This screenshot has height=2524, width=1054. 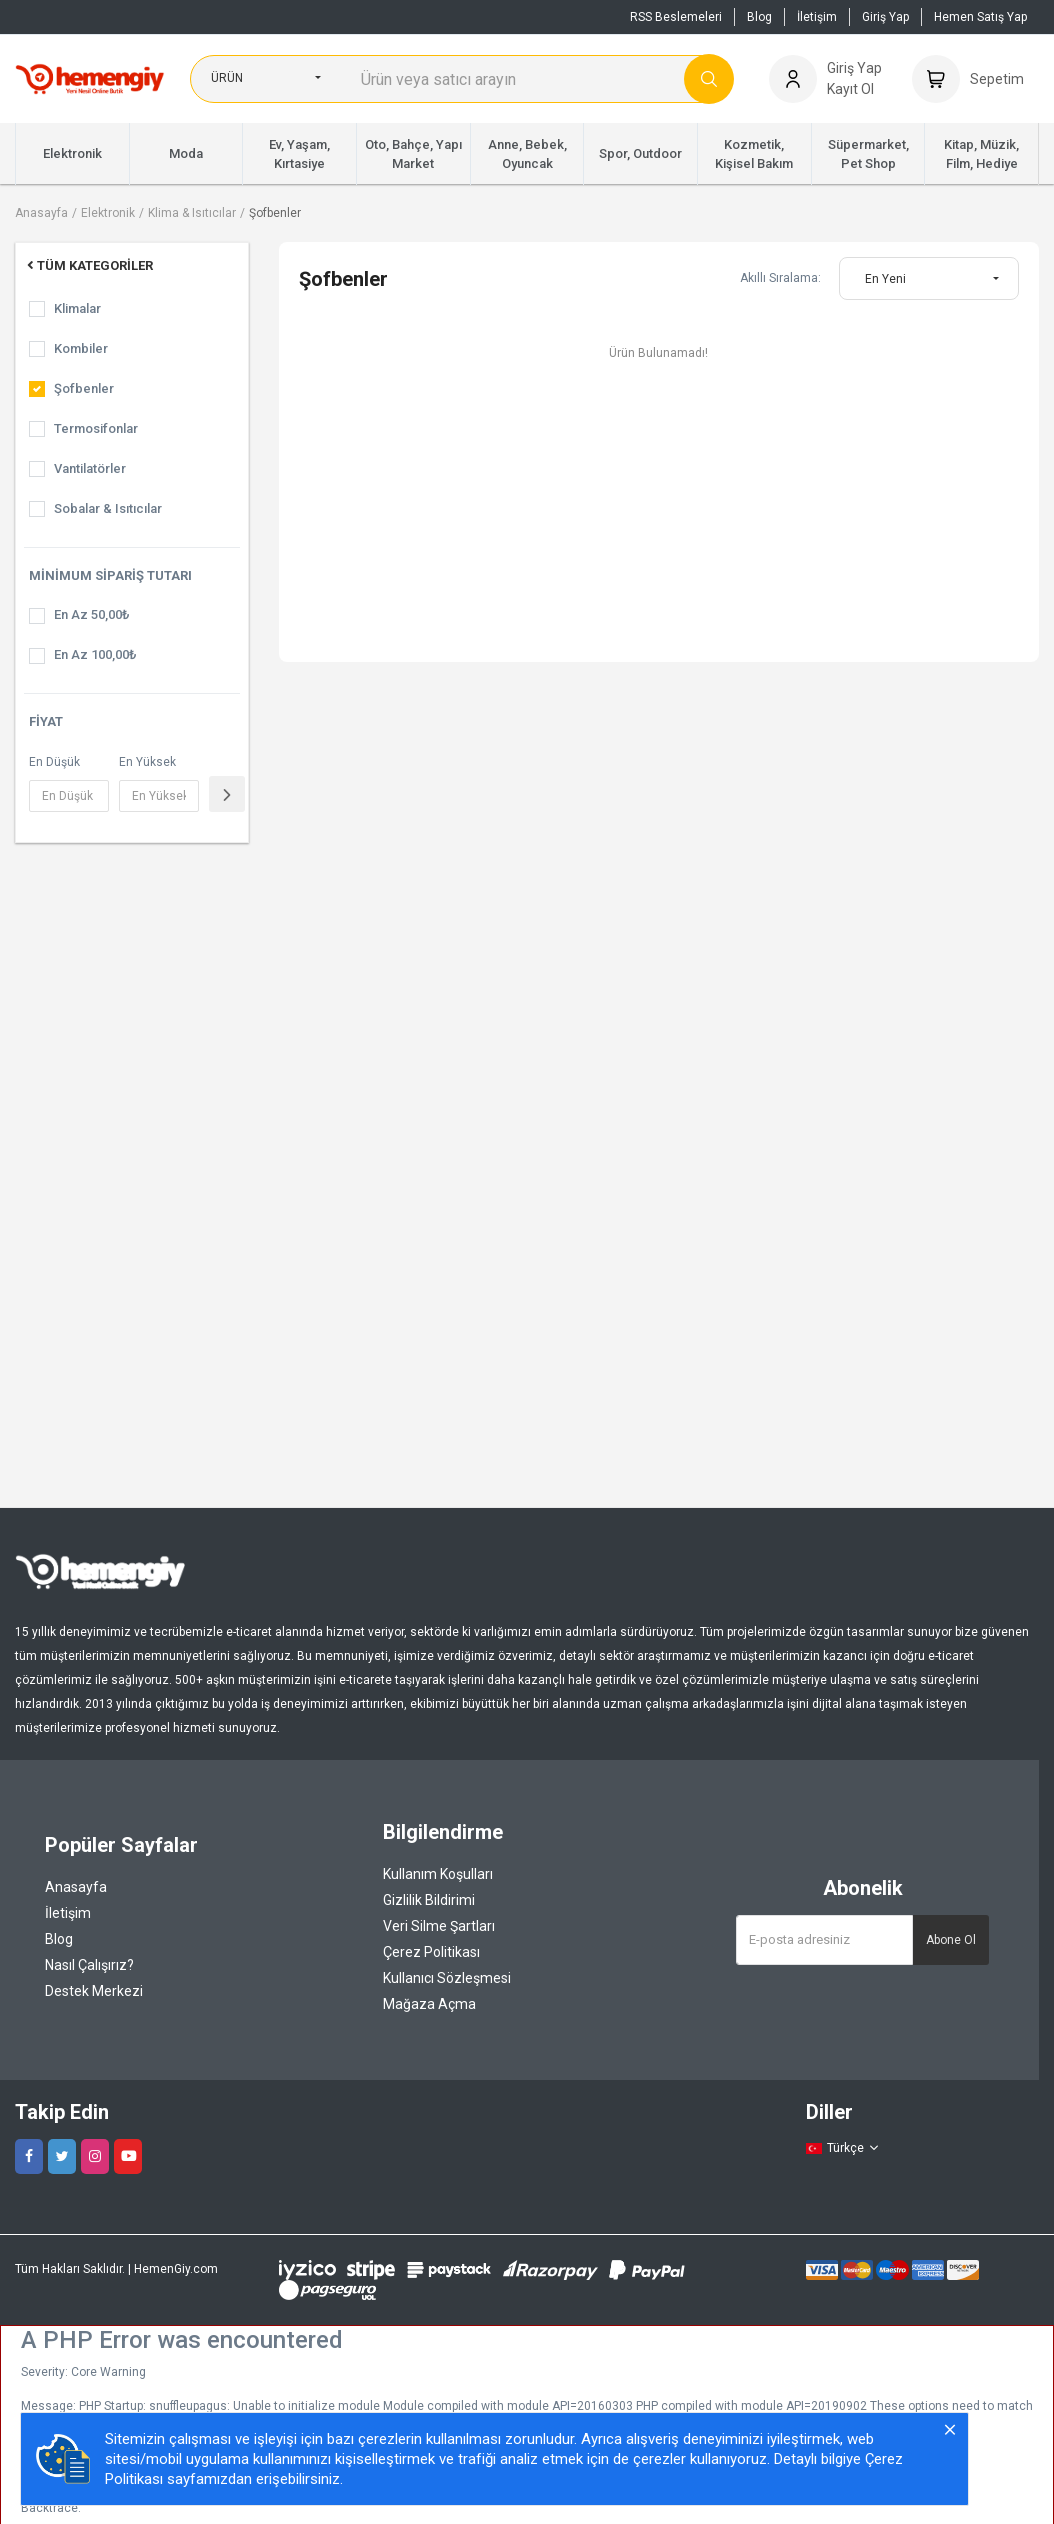 I want to click on Gizlilik Bildirimi, so click(x=429, y=1900).